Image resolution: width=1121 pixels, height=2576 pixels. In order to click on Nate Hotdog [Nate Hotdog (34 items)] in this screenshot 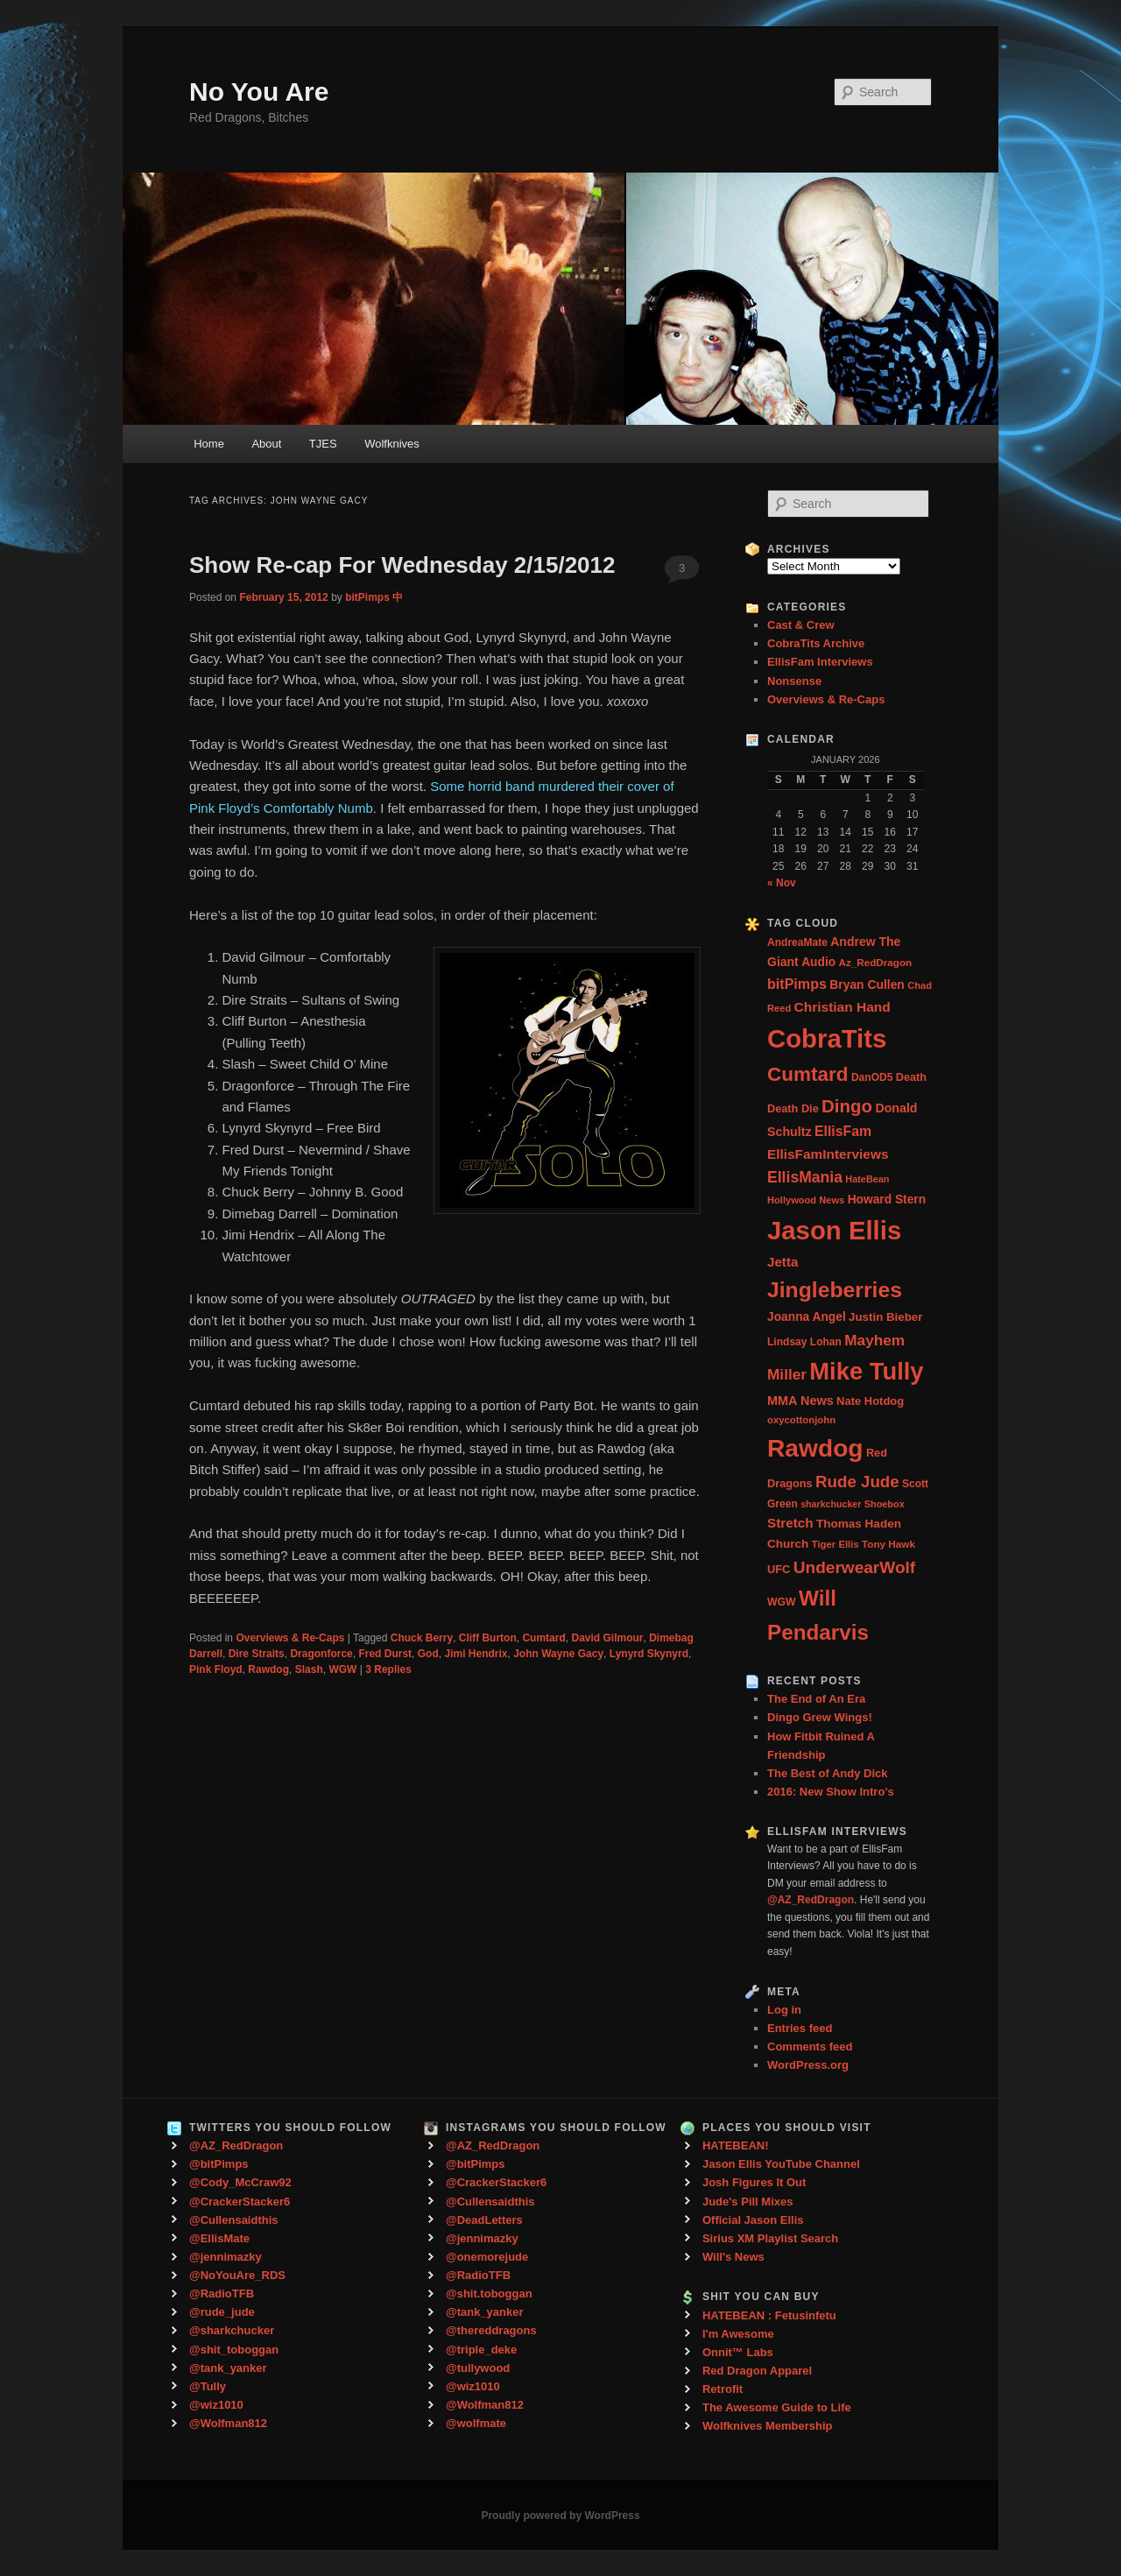, I will do `click(870, 1401)`.